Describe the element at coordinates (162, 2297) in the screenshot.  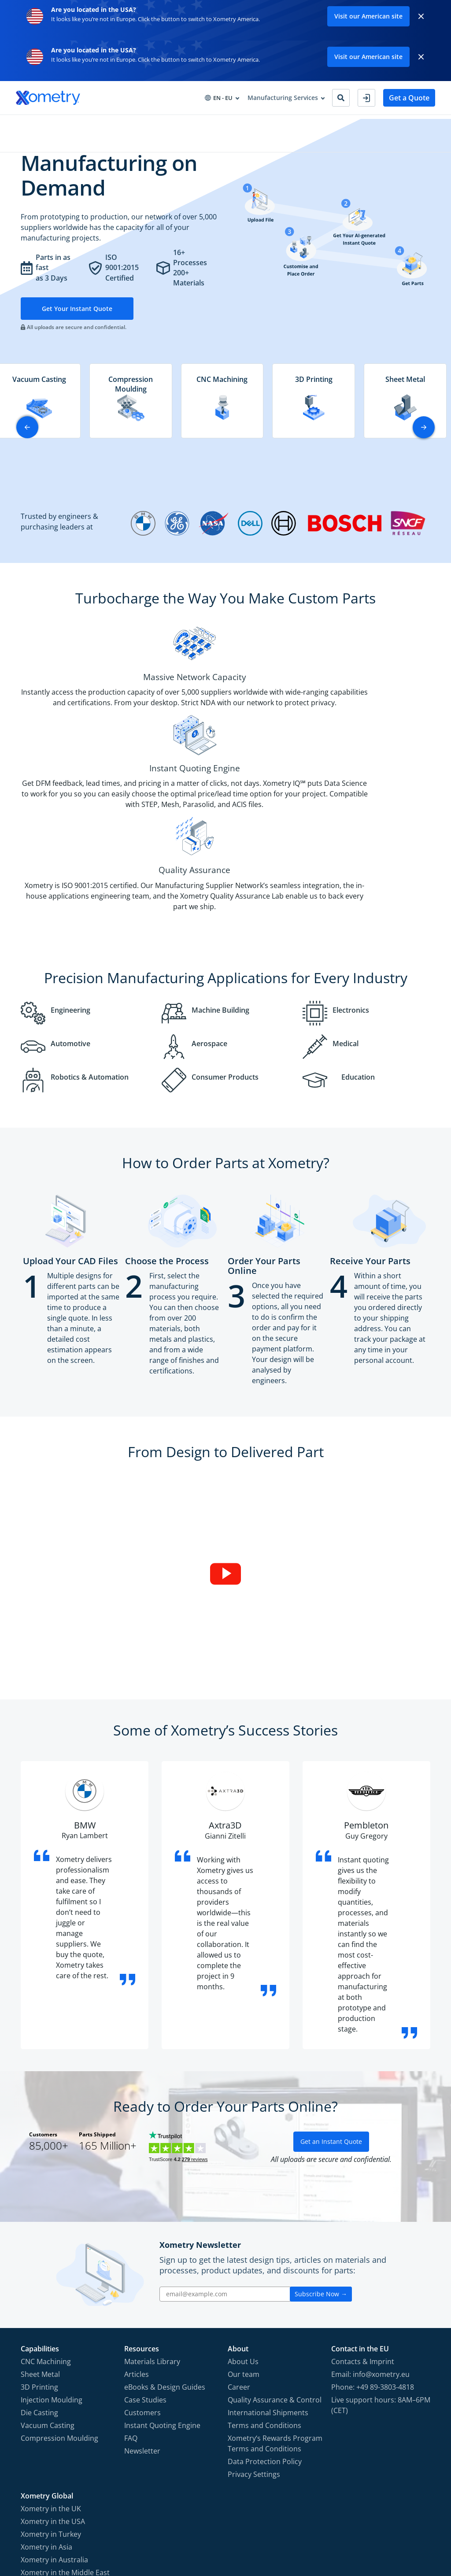
I see `Instant Quoting Engine` at that location.